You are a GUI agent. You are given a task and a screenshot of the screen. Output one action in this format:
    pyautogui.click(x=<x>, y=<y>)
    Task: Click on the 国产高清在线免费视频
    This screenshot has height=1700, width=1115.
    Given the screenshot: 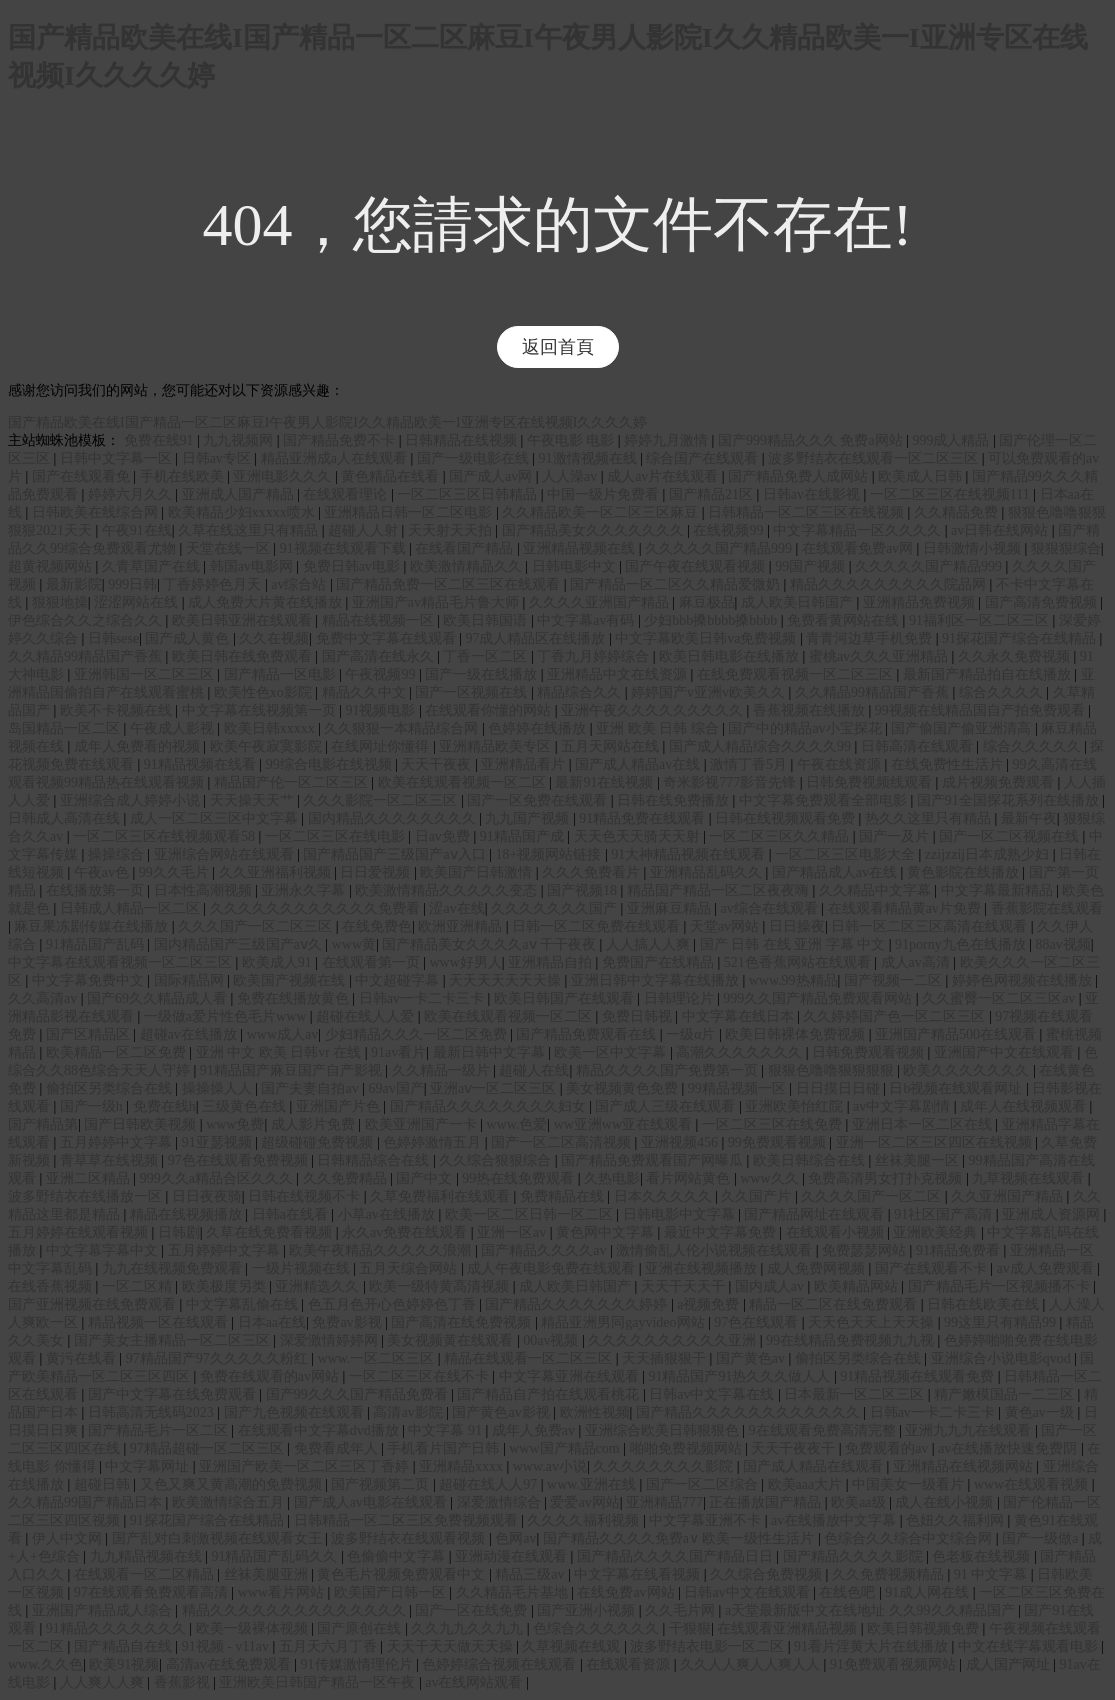 What is the action you would take?
    pyautogui.click(x=463, y=1322)
    